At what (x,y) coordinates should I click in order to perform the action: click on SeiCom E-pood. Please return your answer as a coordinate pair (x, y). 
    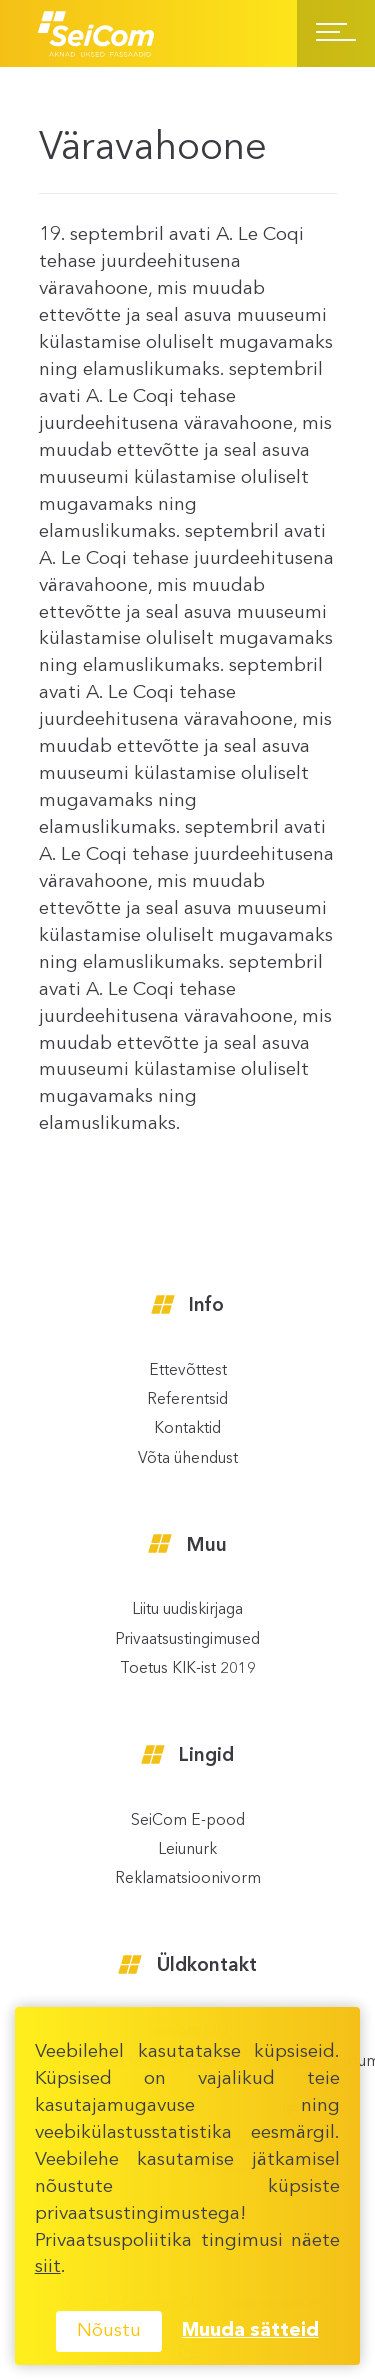
    Looking at the image, I should click on (188, 1821).